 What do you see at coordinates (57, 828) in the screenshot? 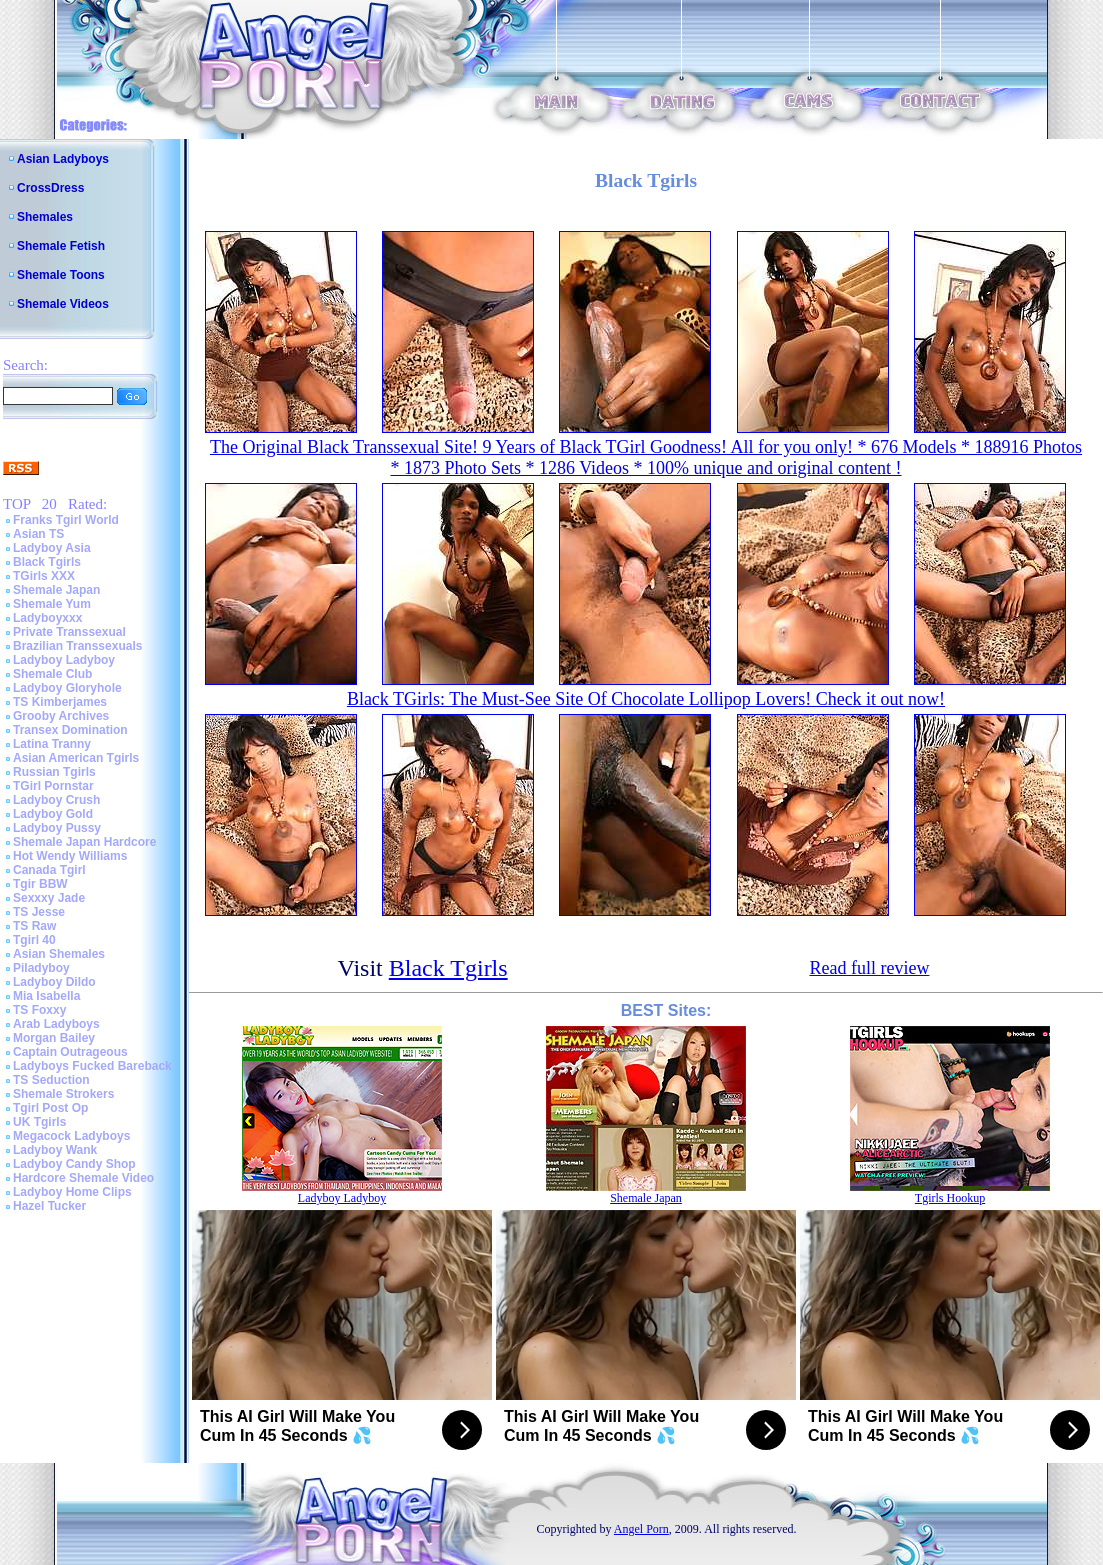
I see `Ladyboy Pussy` at bounding box center [57, 828].